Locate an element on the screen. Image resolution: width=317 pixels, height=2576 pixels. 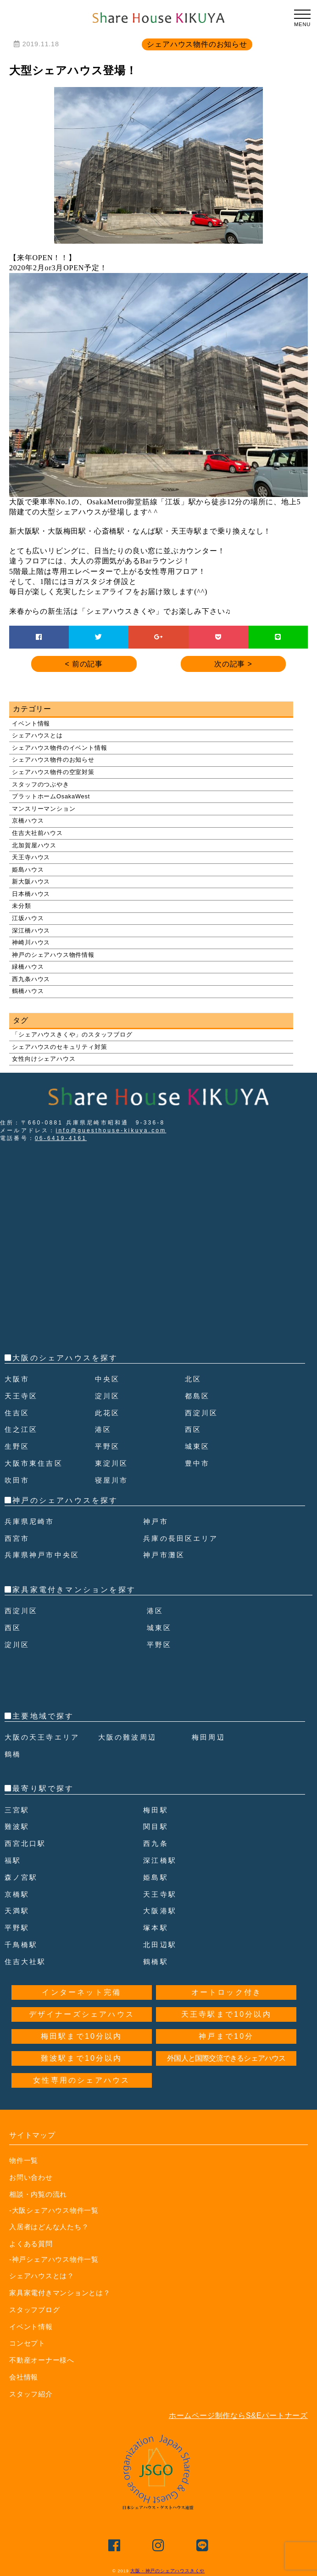
相談・内覧の流れ is located at coordinates (40, 2194).